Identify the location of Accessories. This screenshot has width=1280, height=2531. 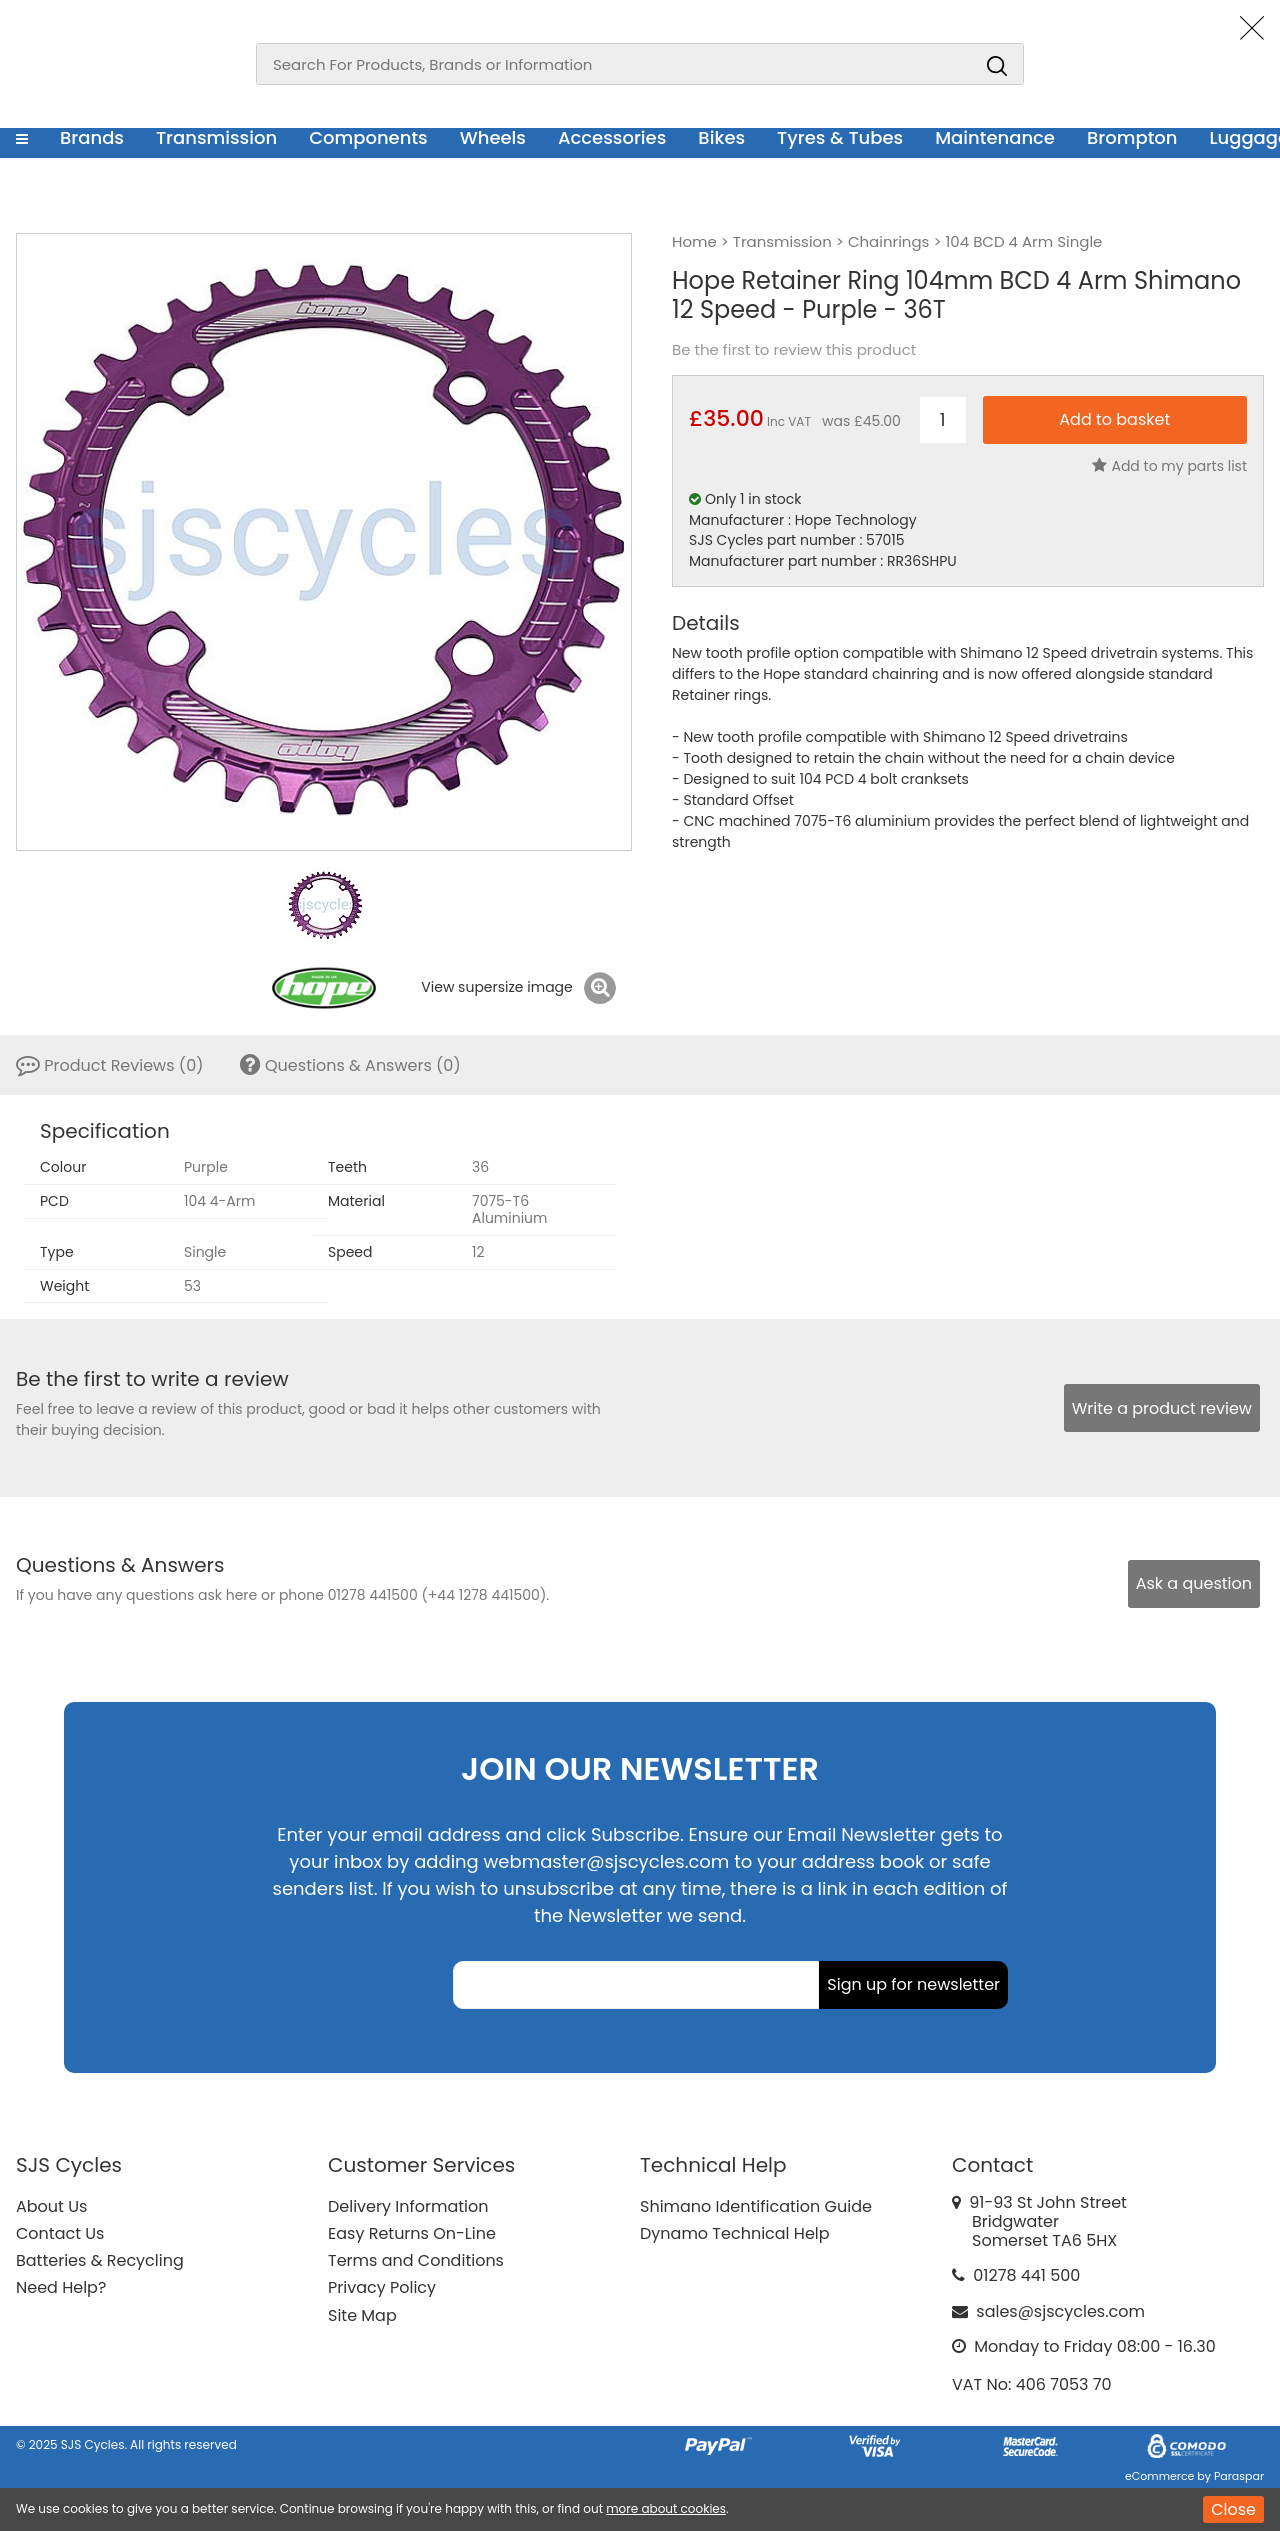
(612, 137).